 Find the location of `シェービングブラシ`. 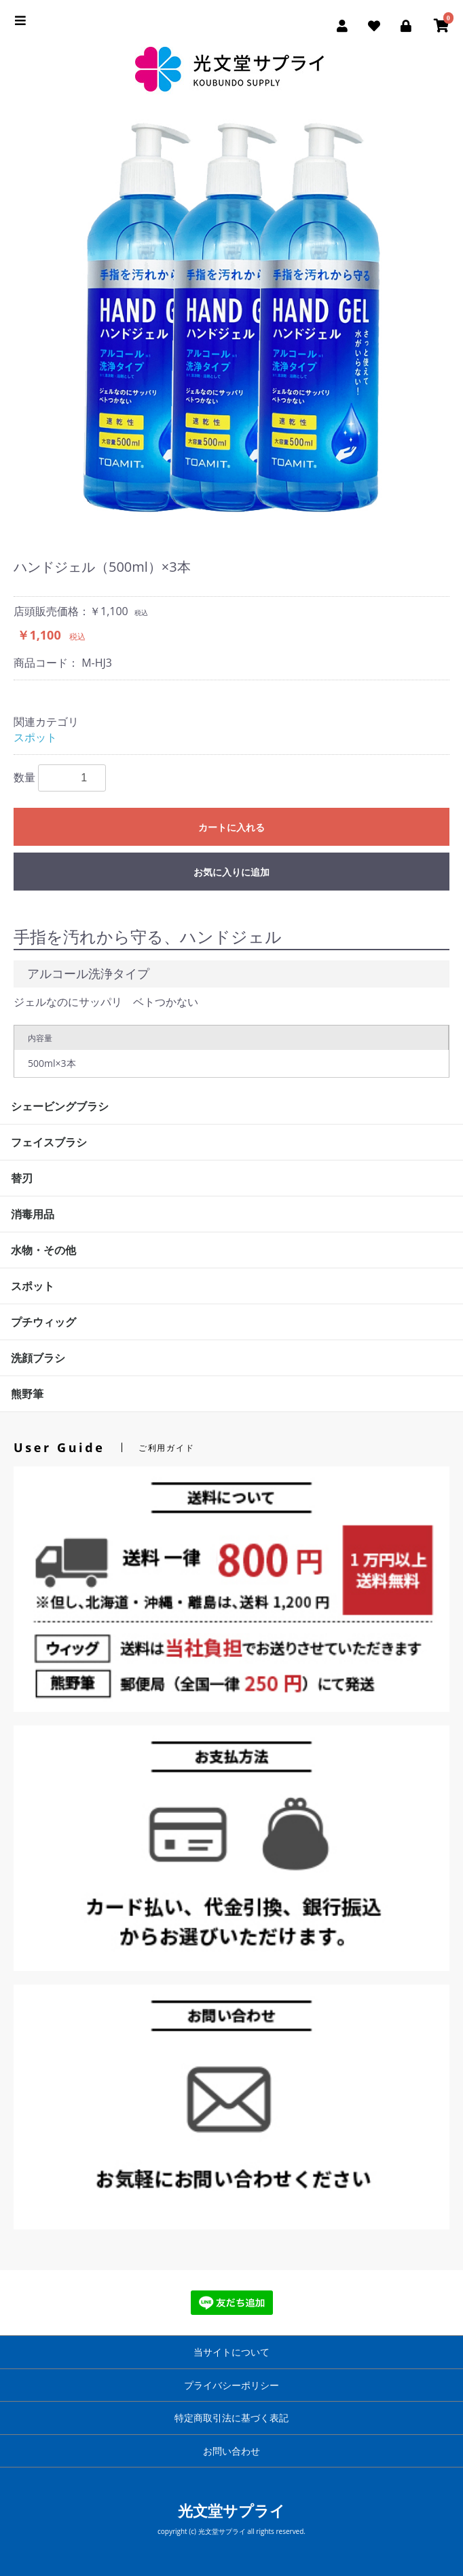

シェービングブラシ is located at coordinates (60, 1106).